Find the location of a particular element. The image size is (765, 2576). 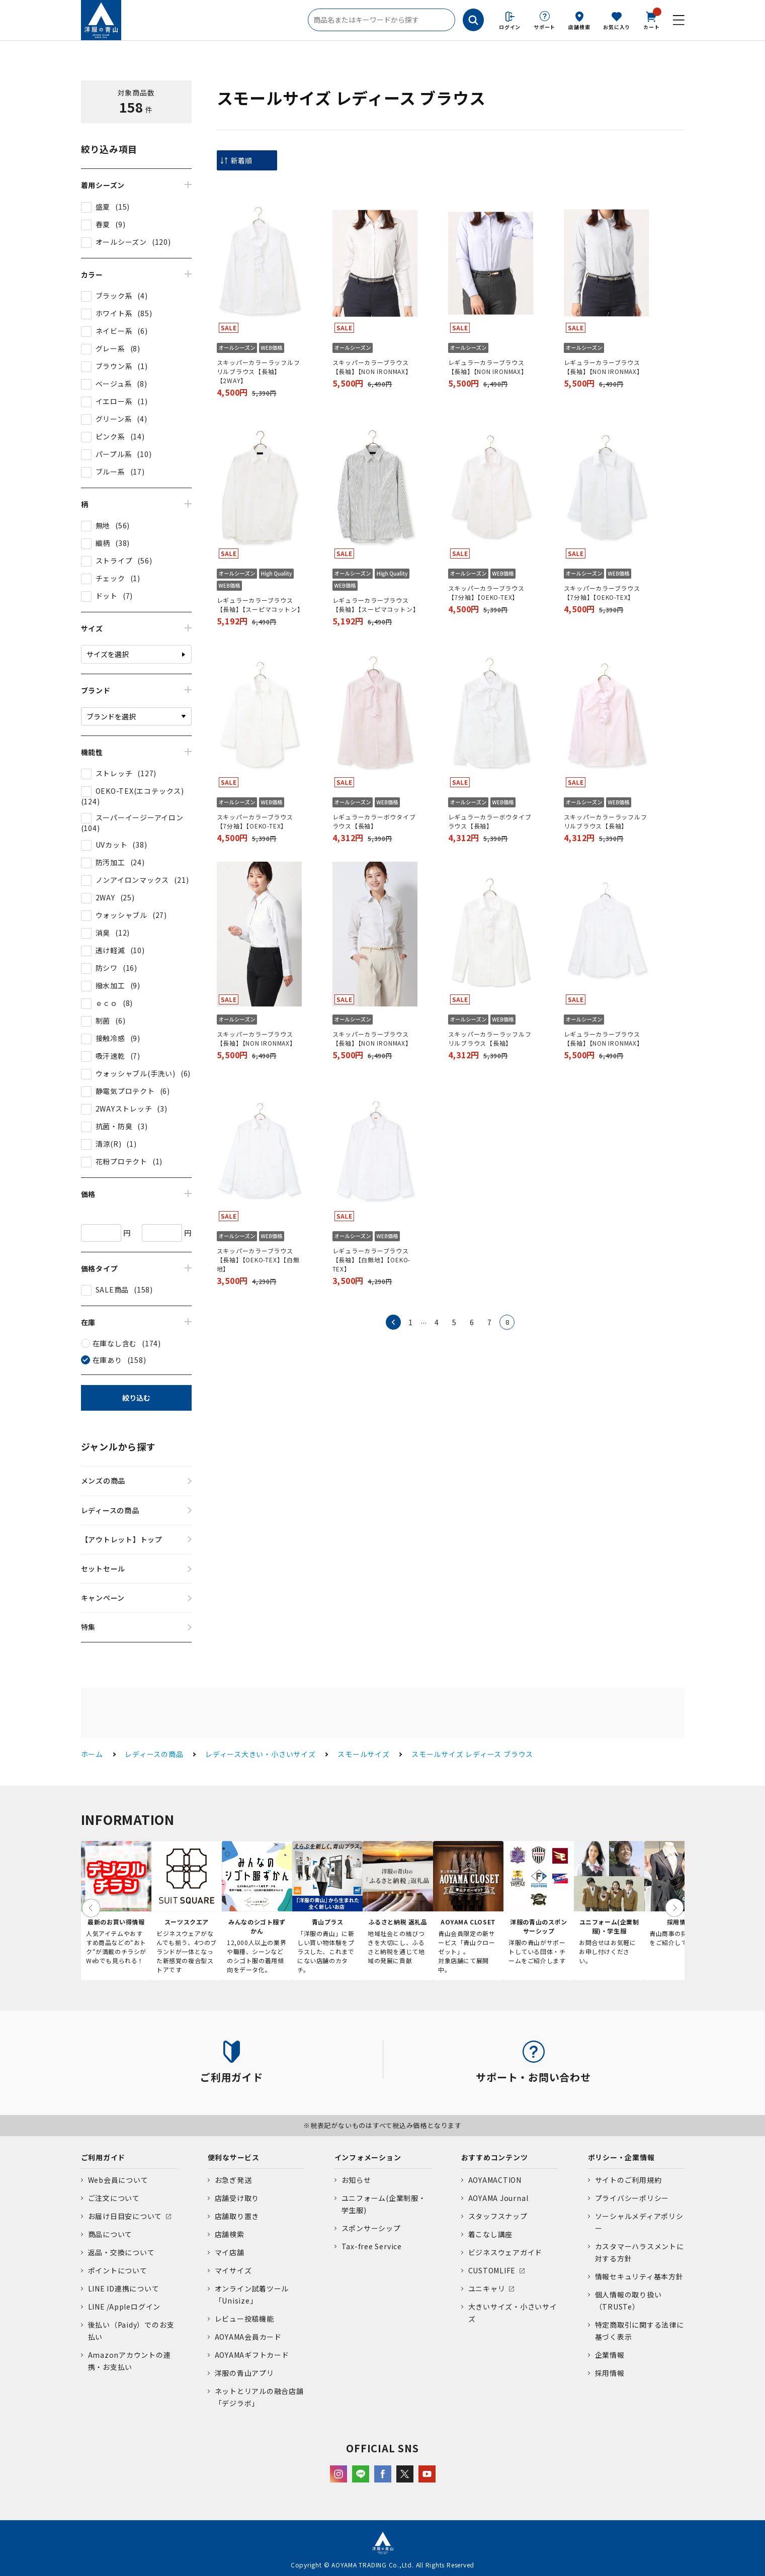

スキッパーカラーラッフルフリルブラウス【長袖】【2WAY】 is located at coordinates (258, 371).